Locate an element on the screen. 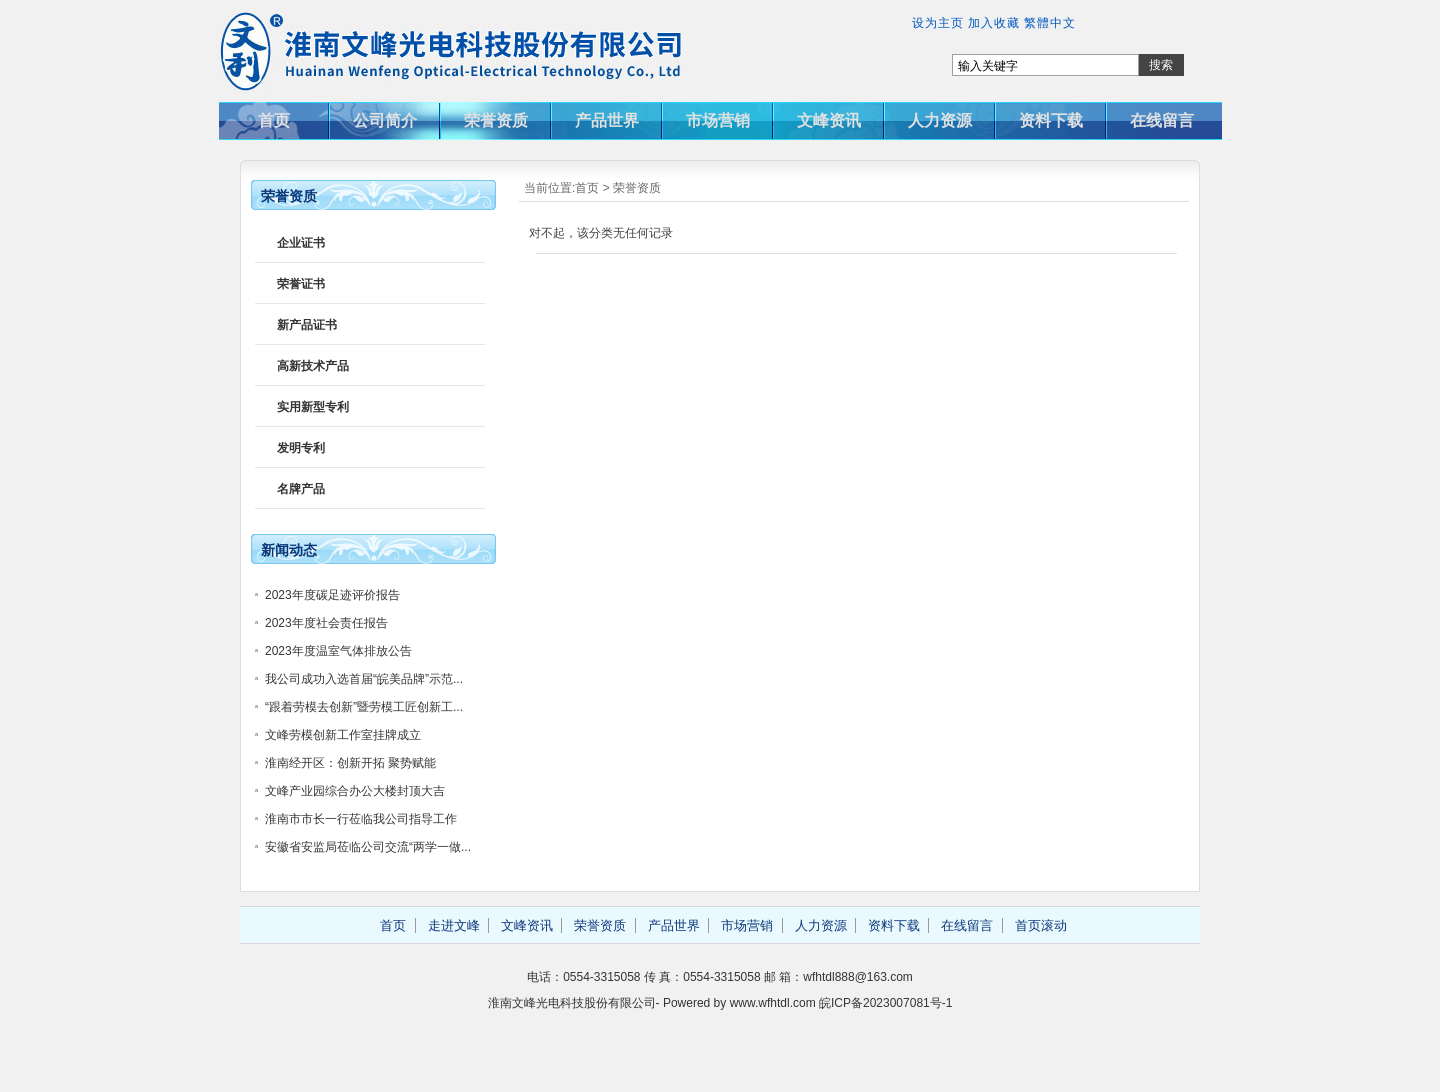  2023年度温室气体排放公告 is located at coordinates (338, 651).